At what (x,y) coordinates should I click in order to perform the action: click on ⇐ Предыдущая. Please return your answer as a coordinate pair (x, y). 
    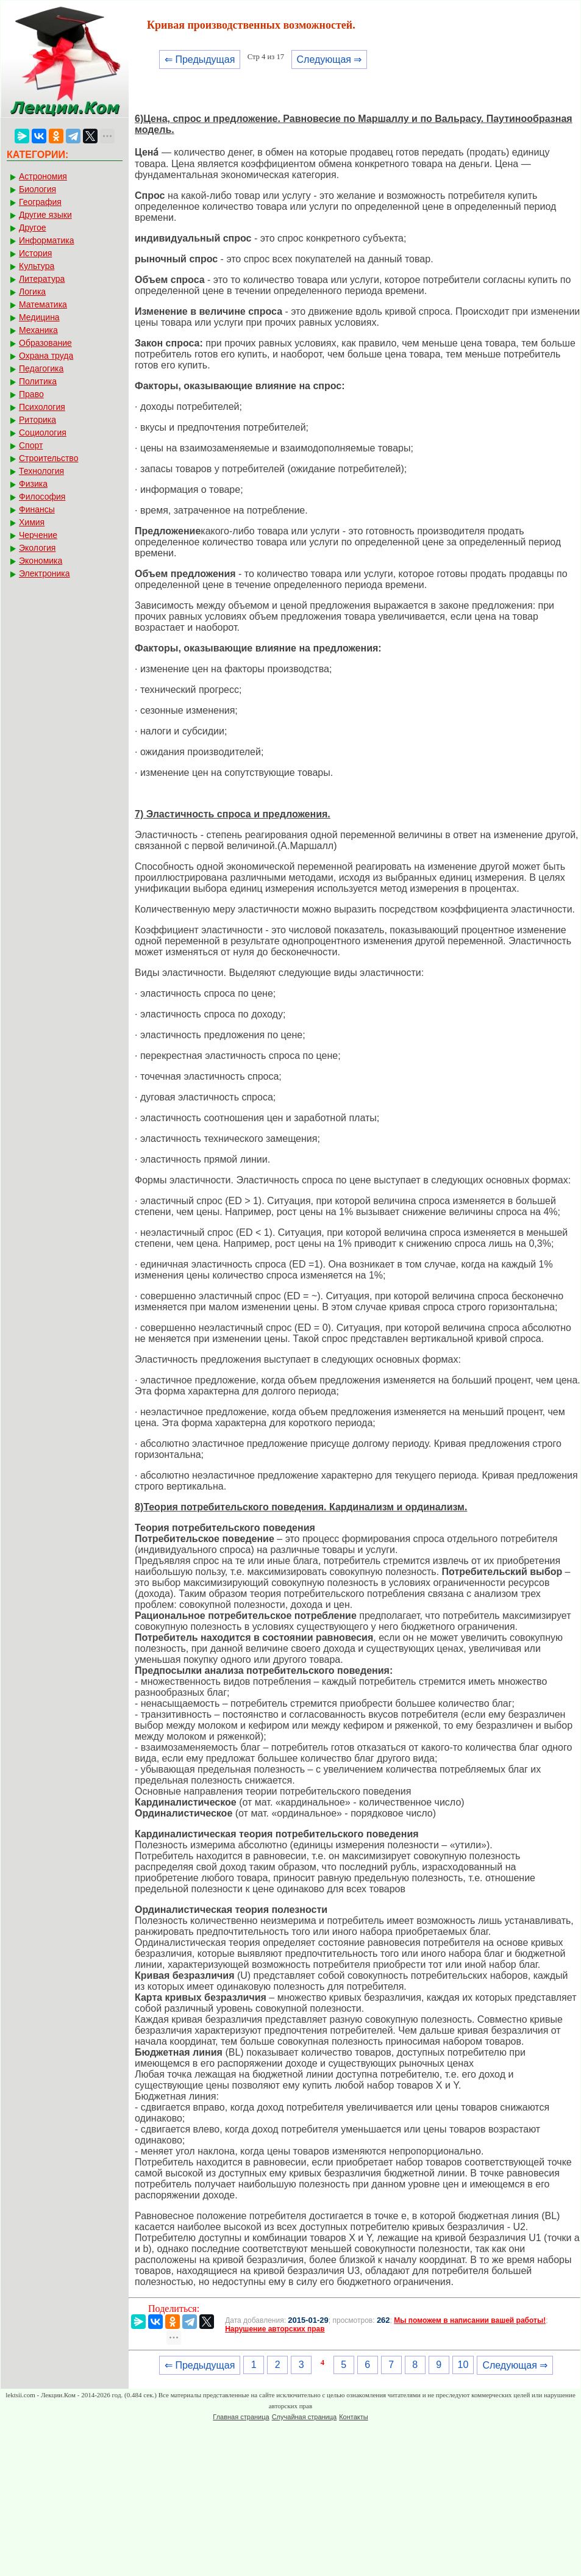
    Looking at the image, I should click on (200, 59).